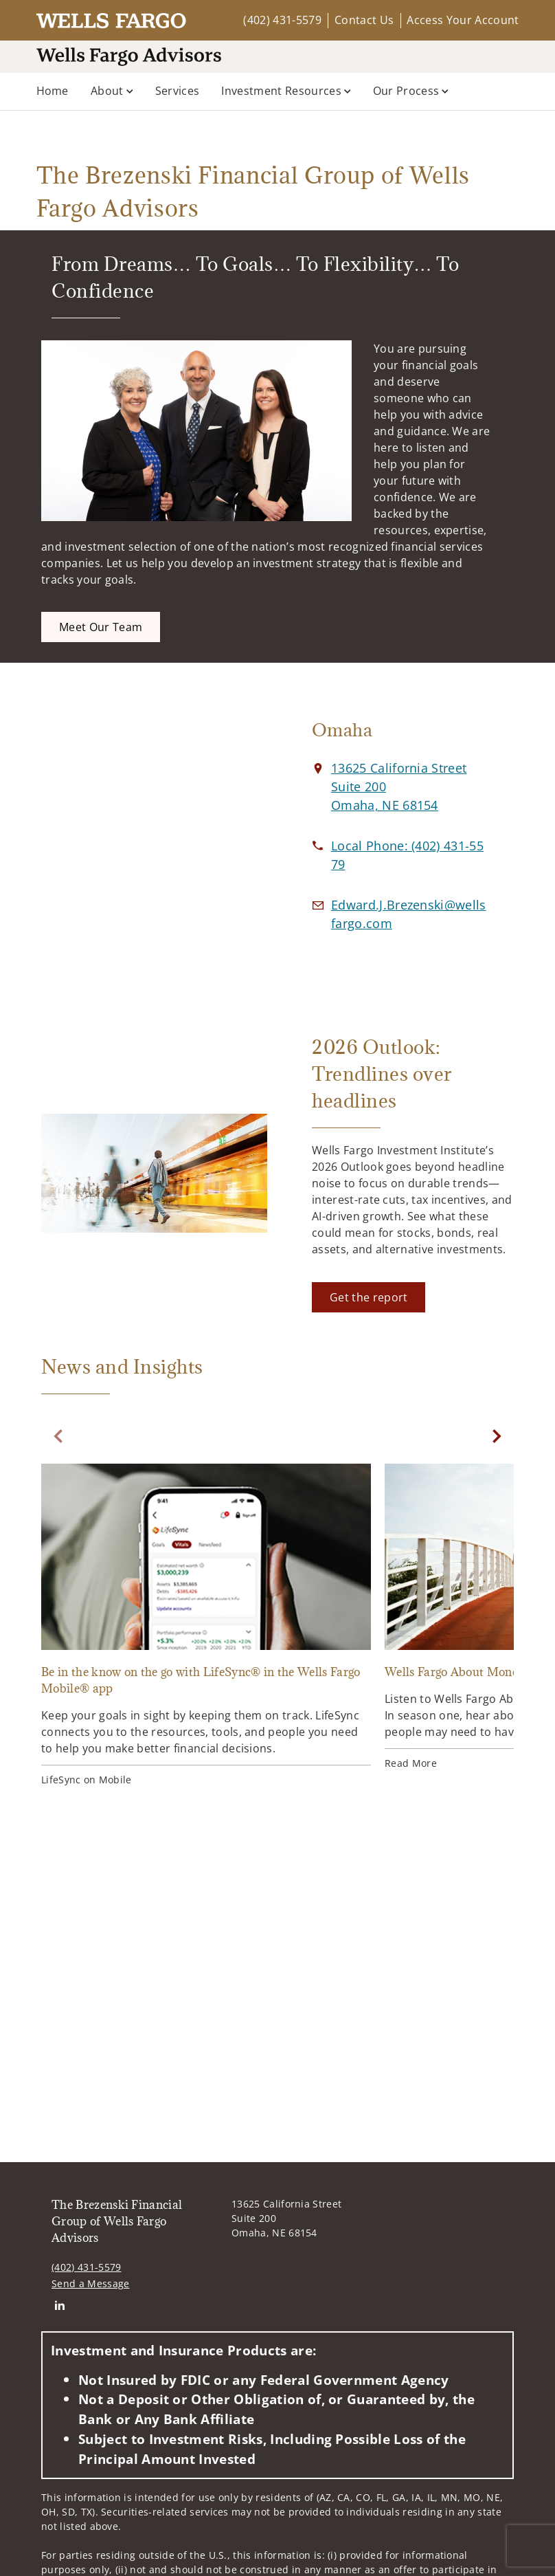 The height and width of the screenshot is (2576, 555). Describe the element at coordinates (463, 19) in the screenshot. I see `Access Your Account` at that location.